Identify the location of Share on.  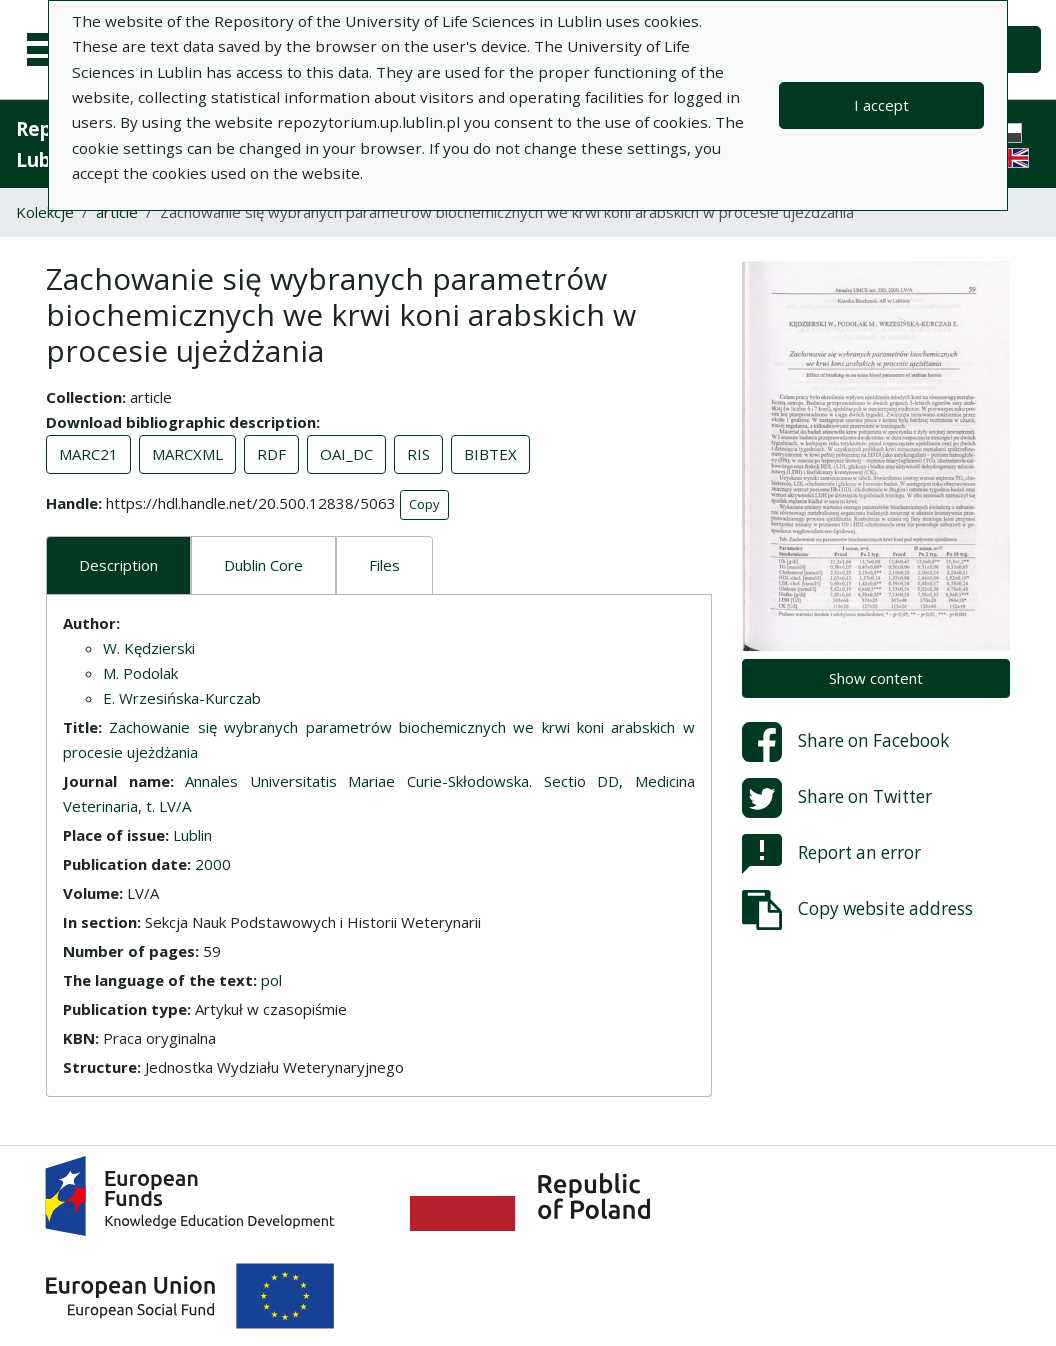
(845, 742).